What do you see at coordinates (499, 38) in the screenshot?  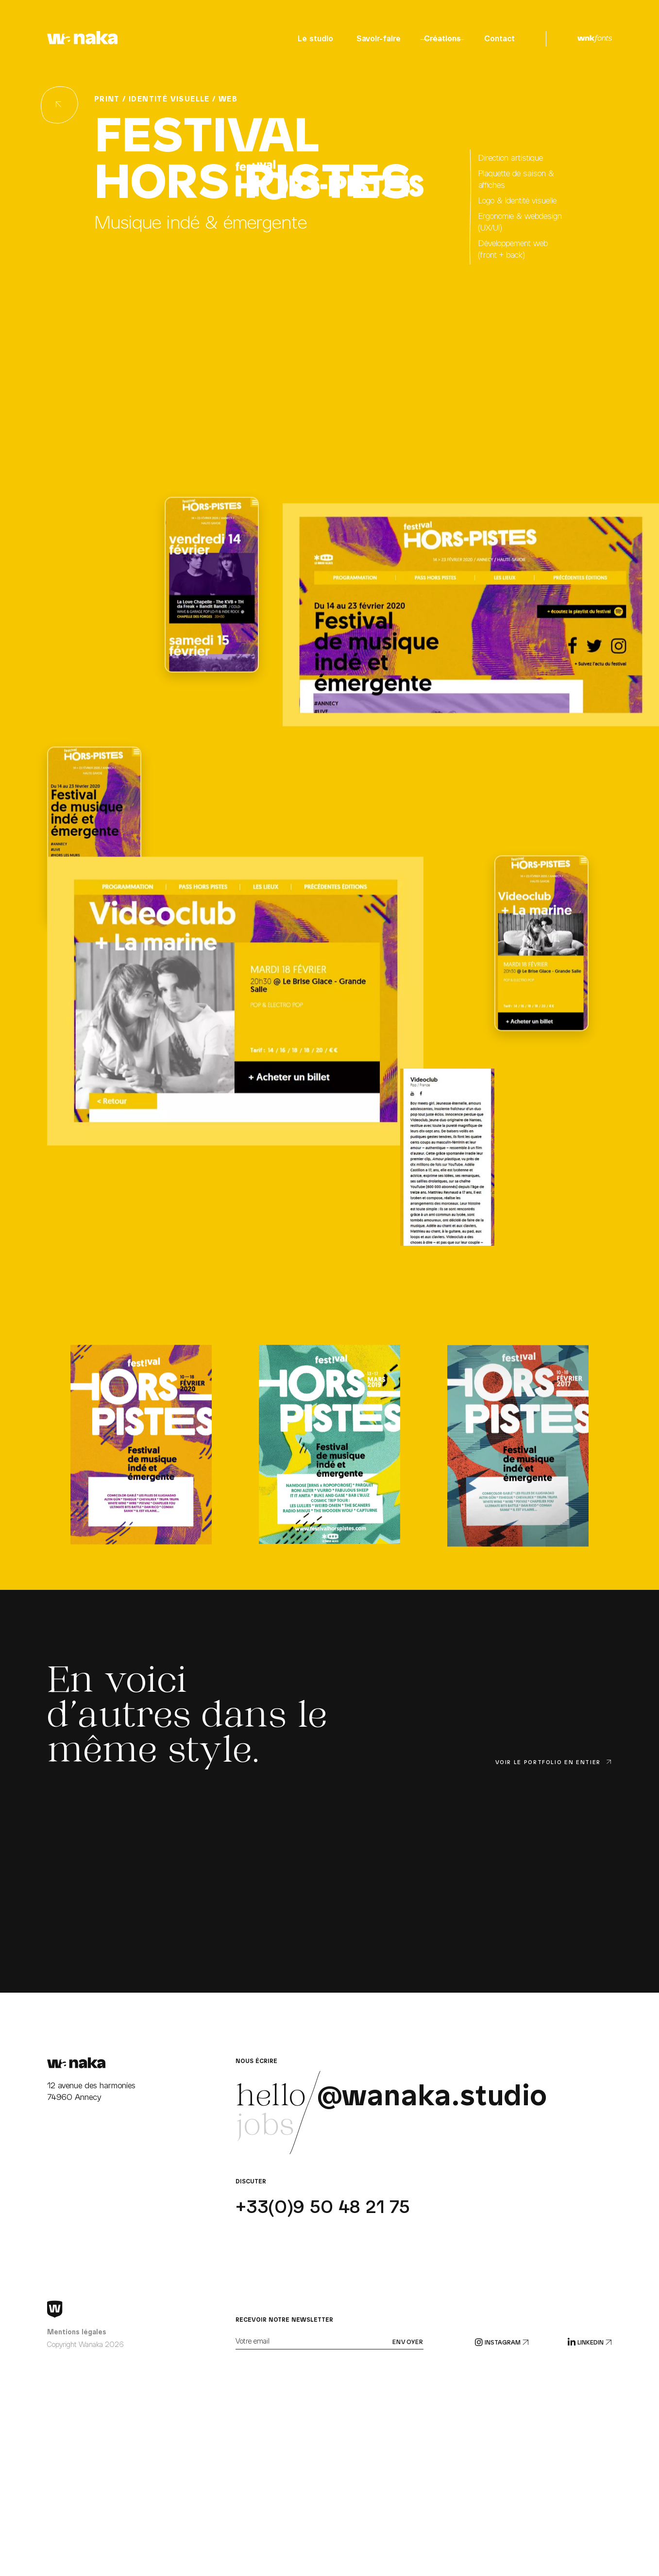 I see `Contact` at bounding box center [499, 38].